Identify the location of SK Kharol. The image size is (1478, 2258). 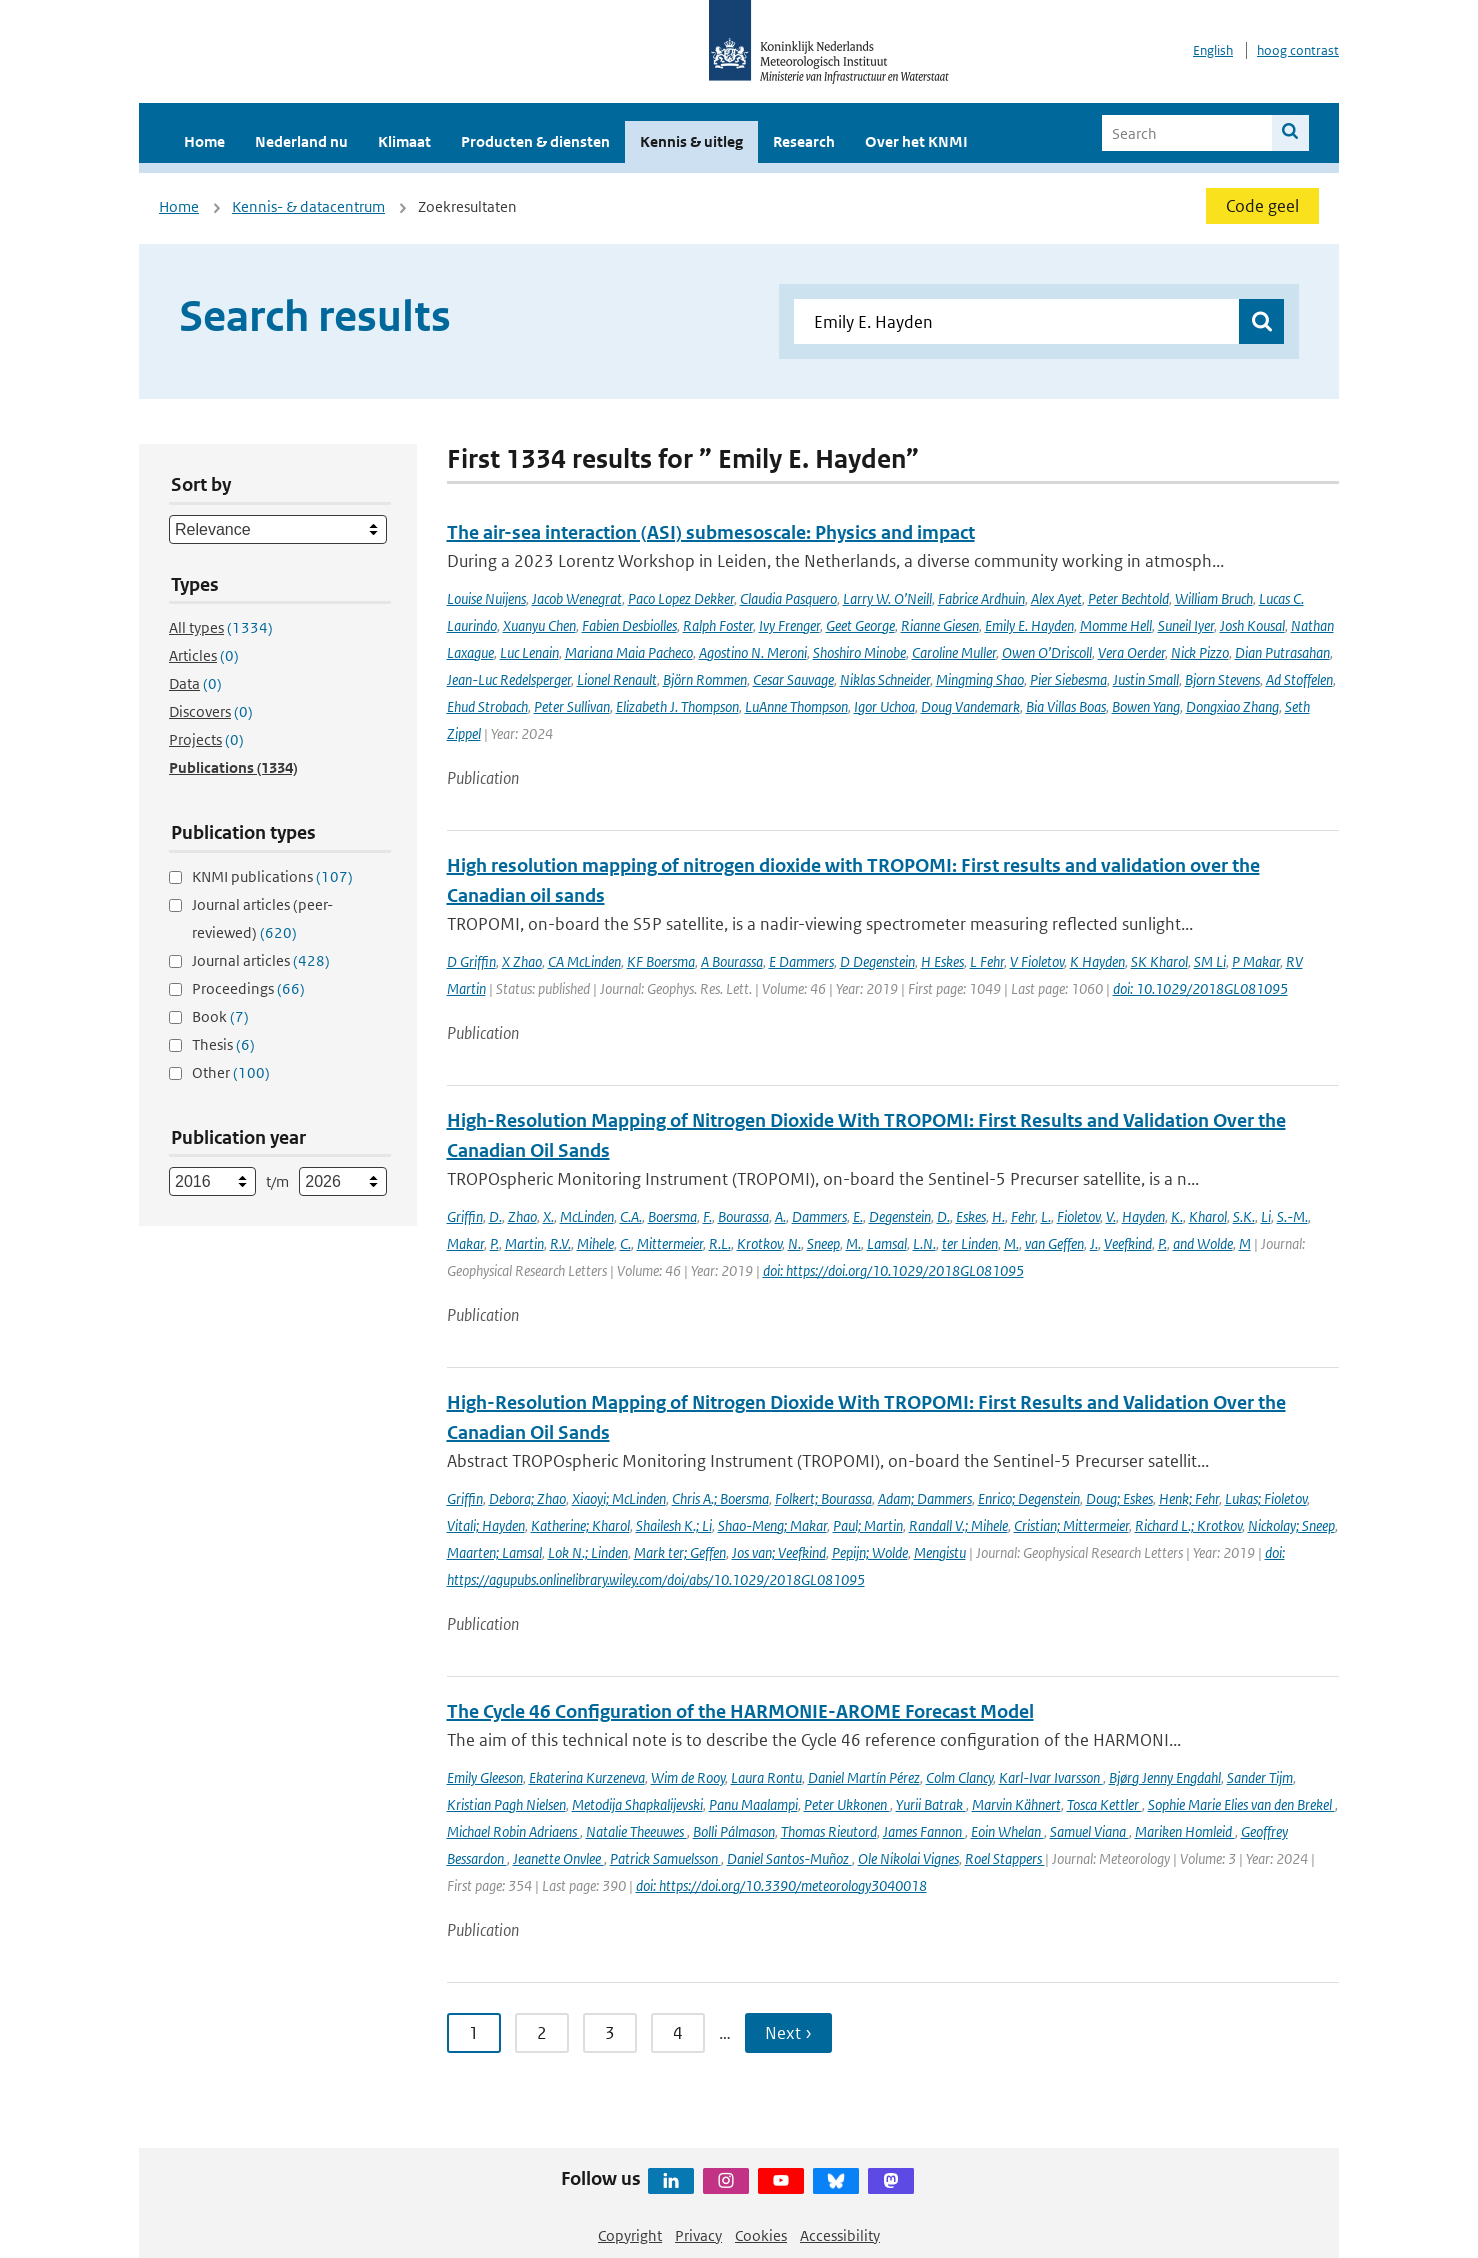
(1159, 961).